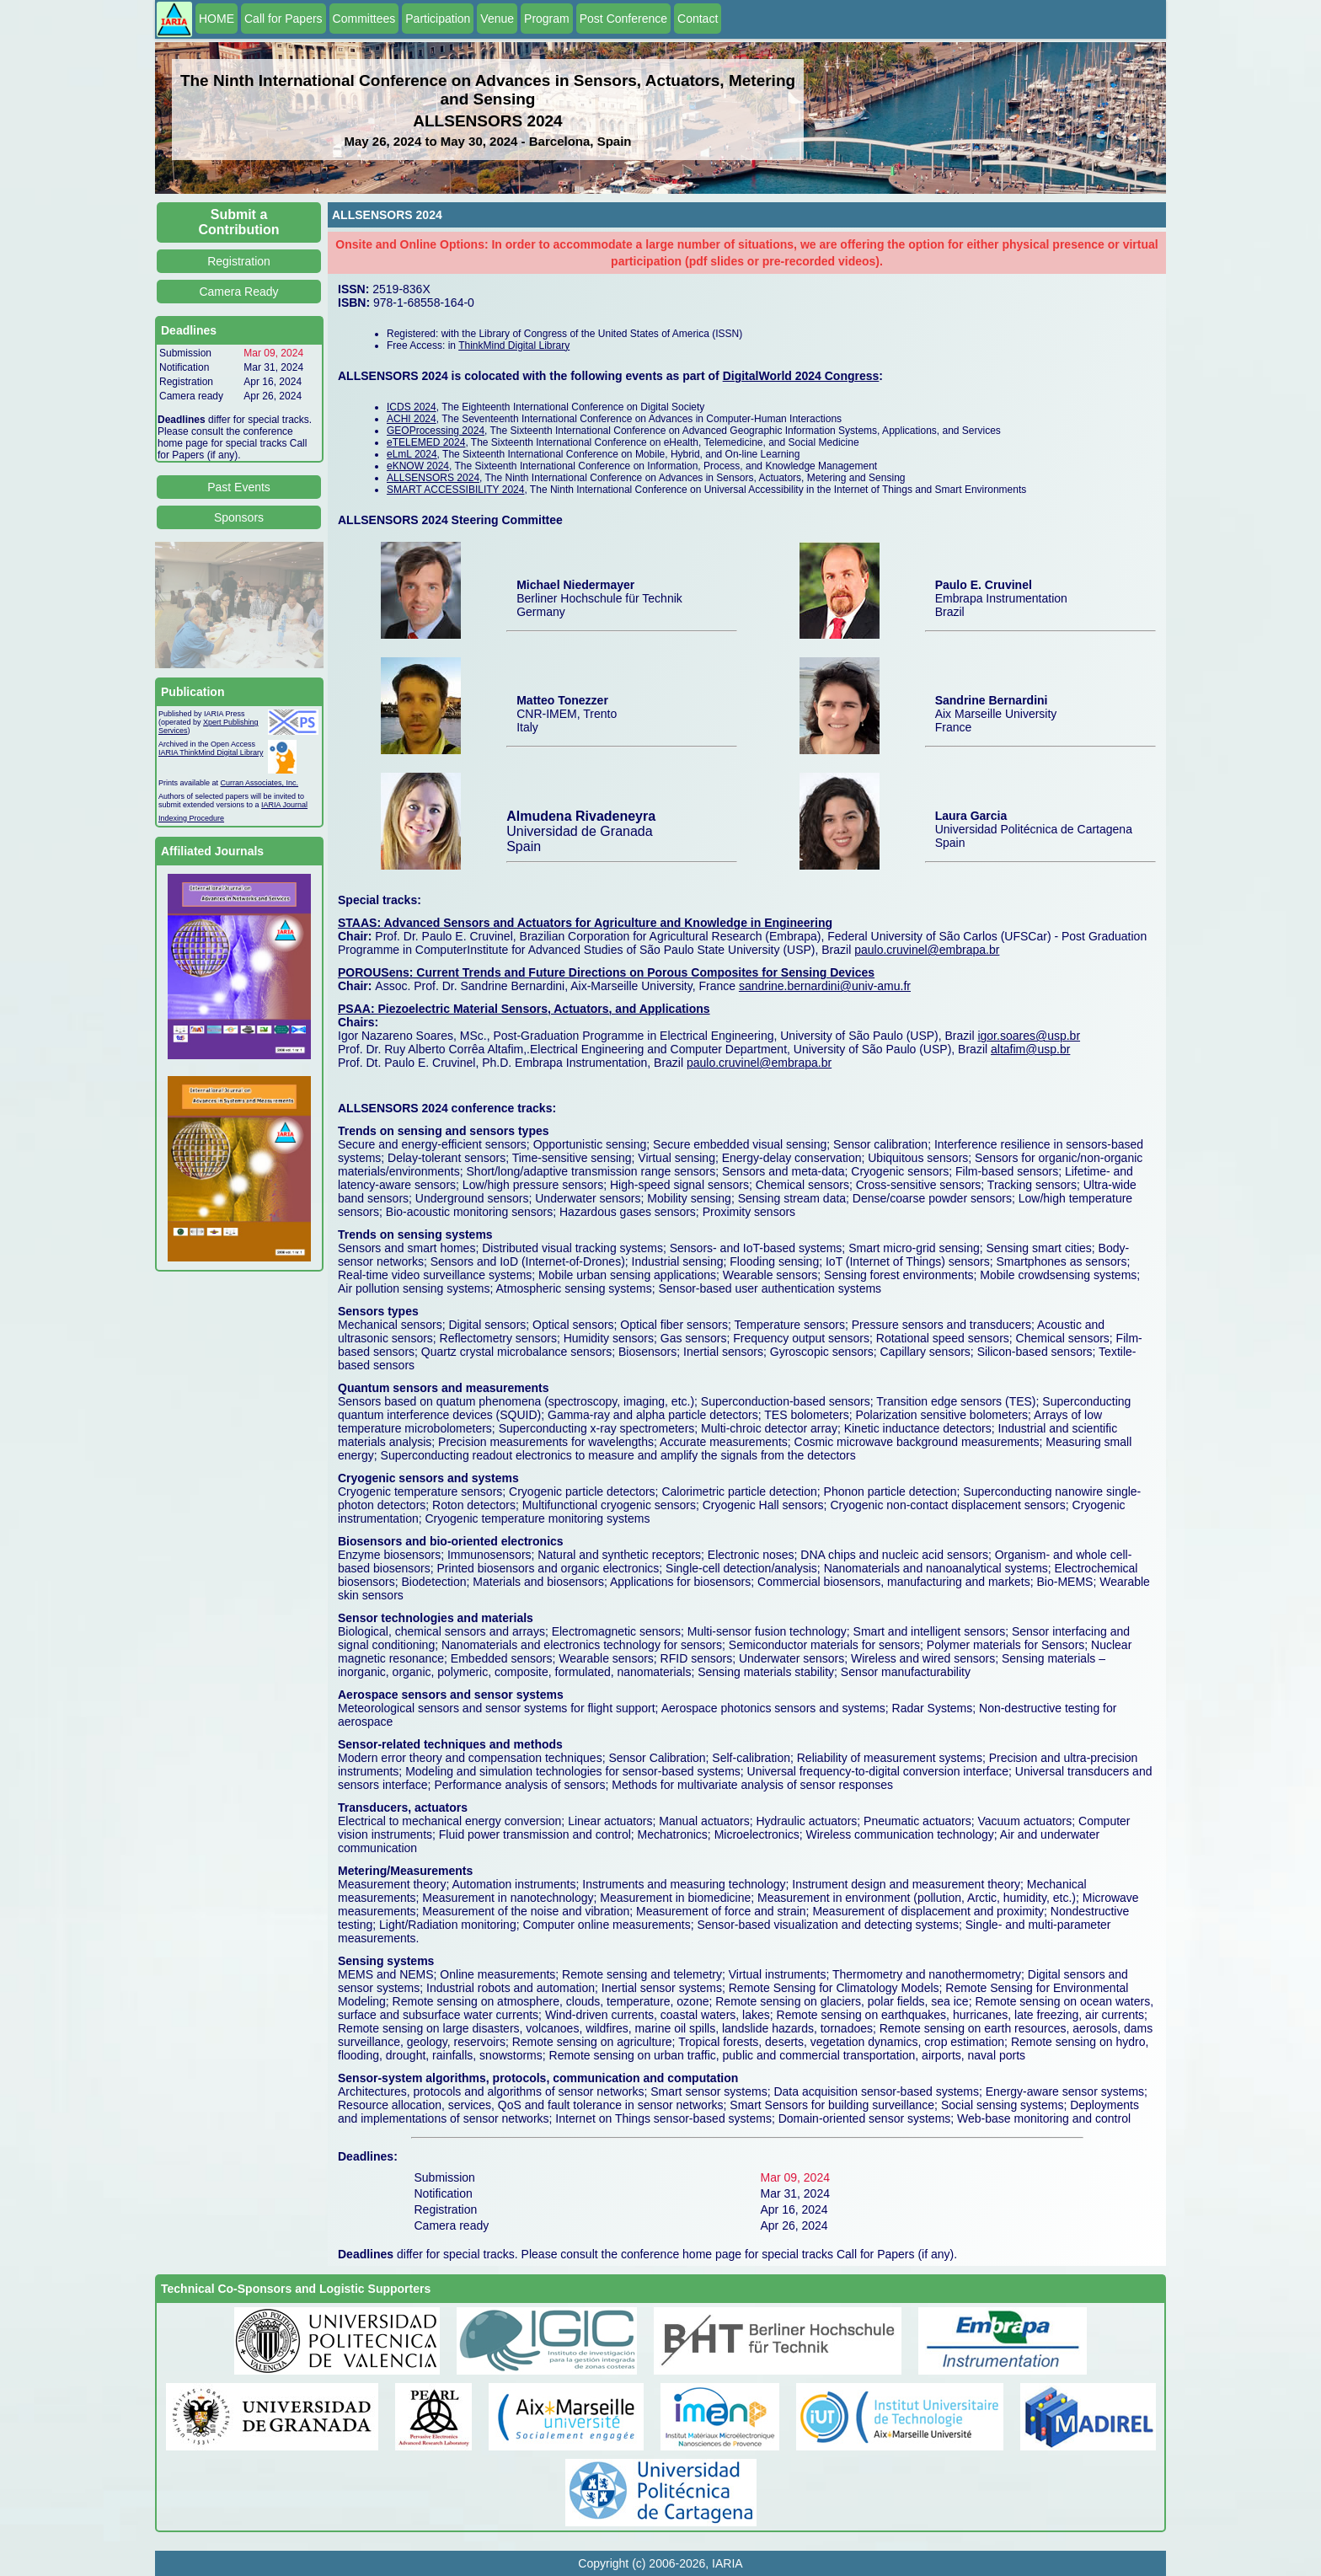 Image resolution: width=1321 pixels, height=2576 pixels. I want to click on Venue, so click(497, 18).